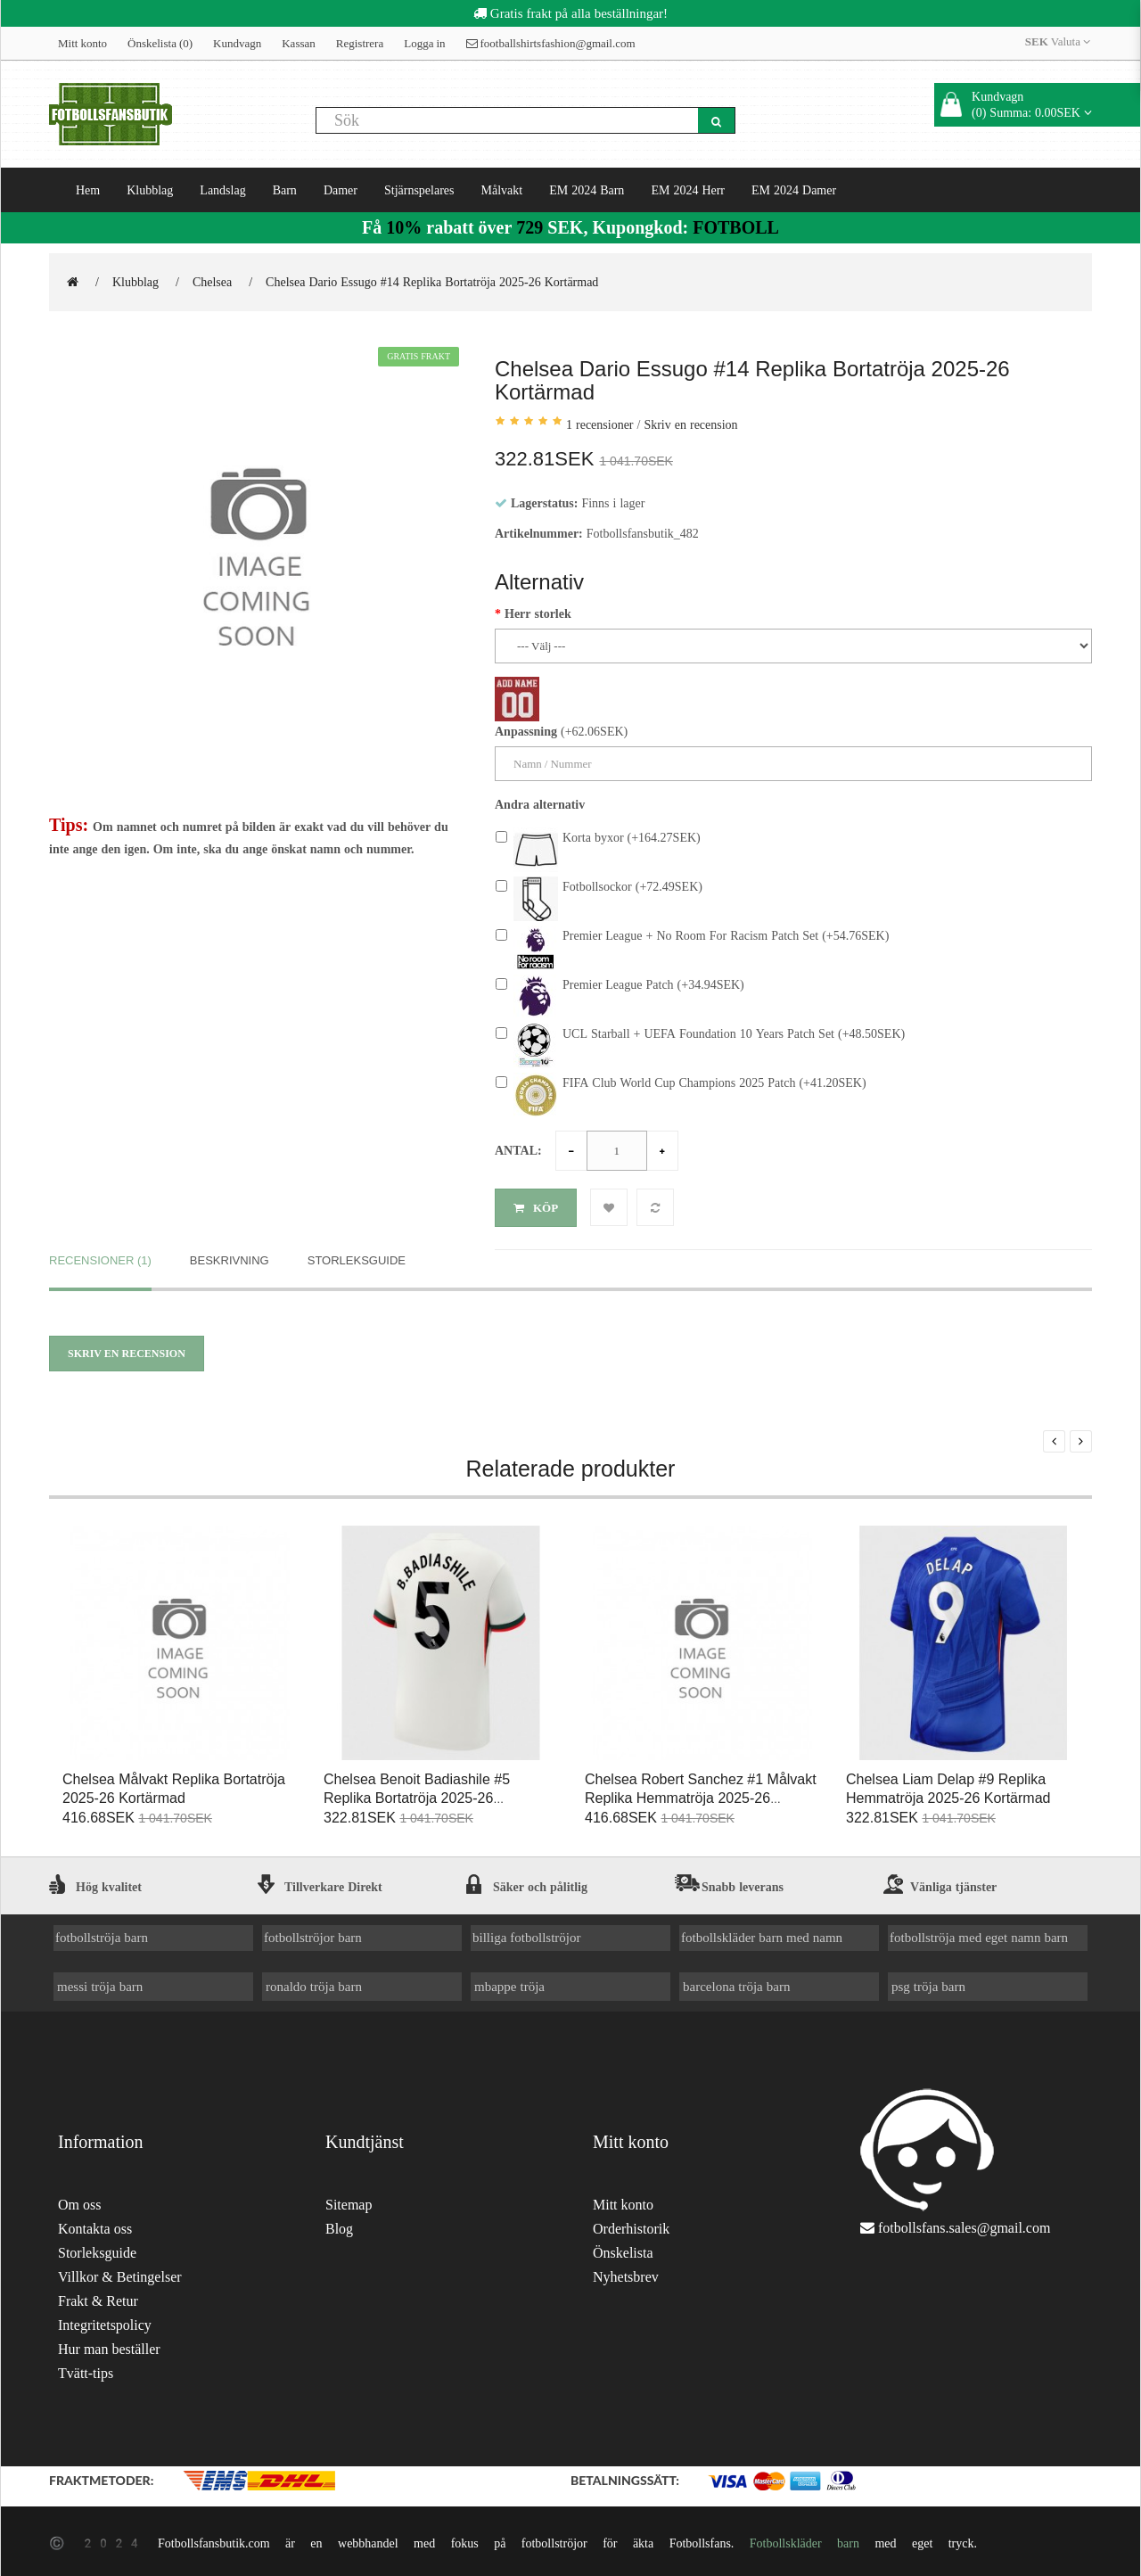 This screenshot has width=1141, height=2576. I want to click on Klubblag, so click(150, 190).